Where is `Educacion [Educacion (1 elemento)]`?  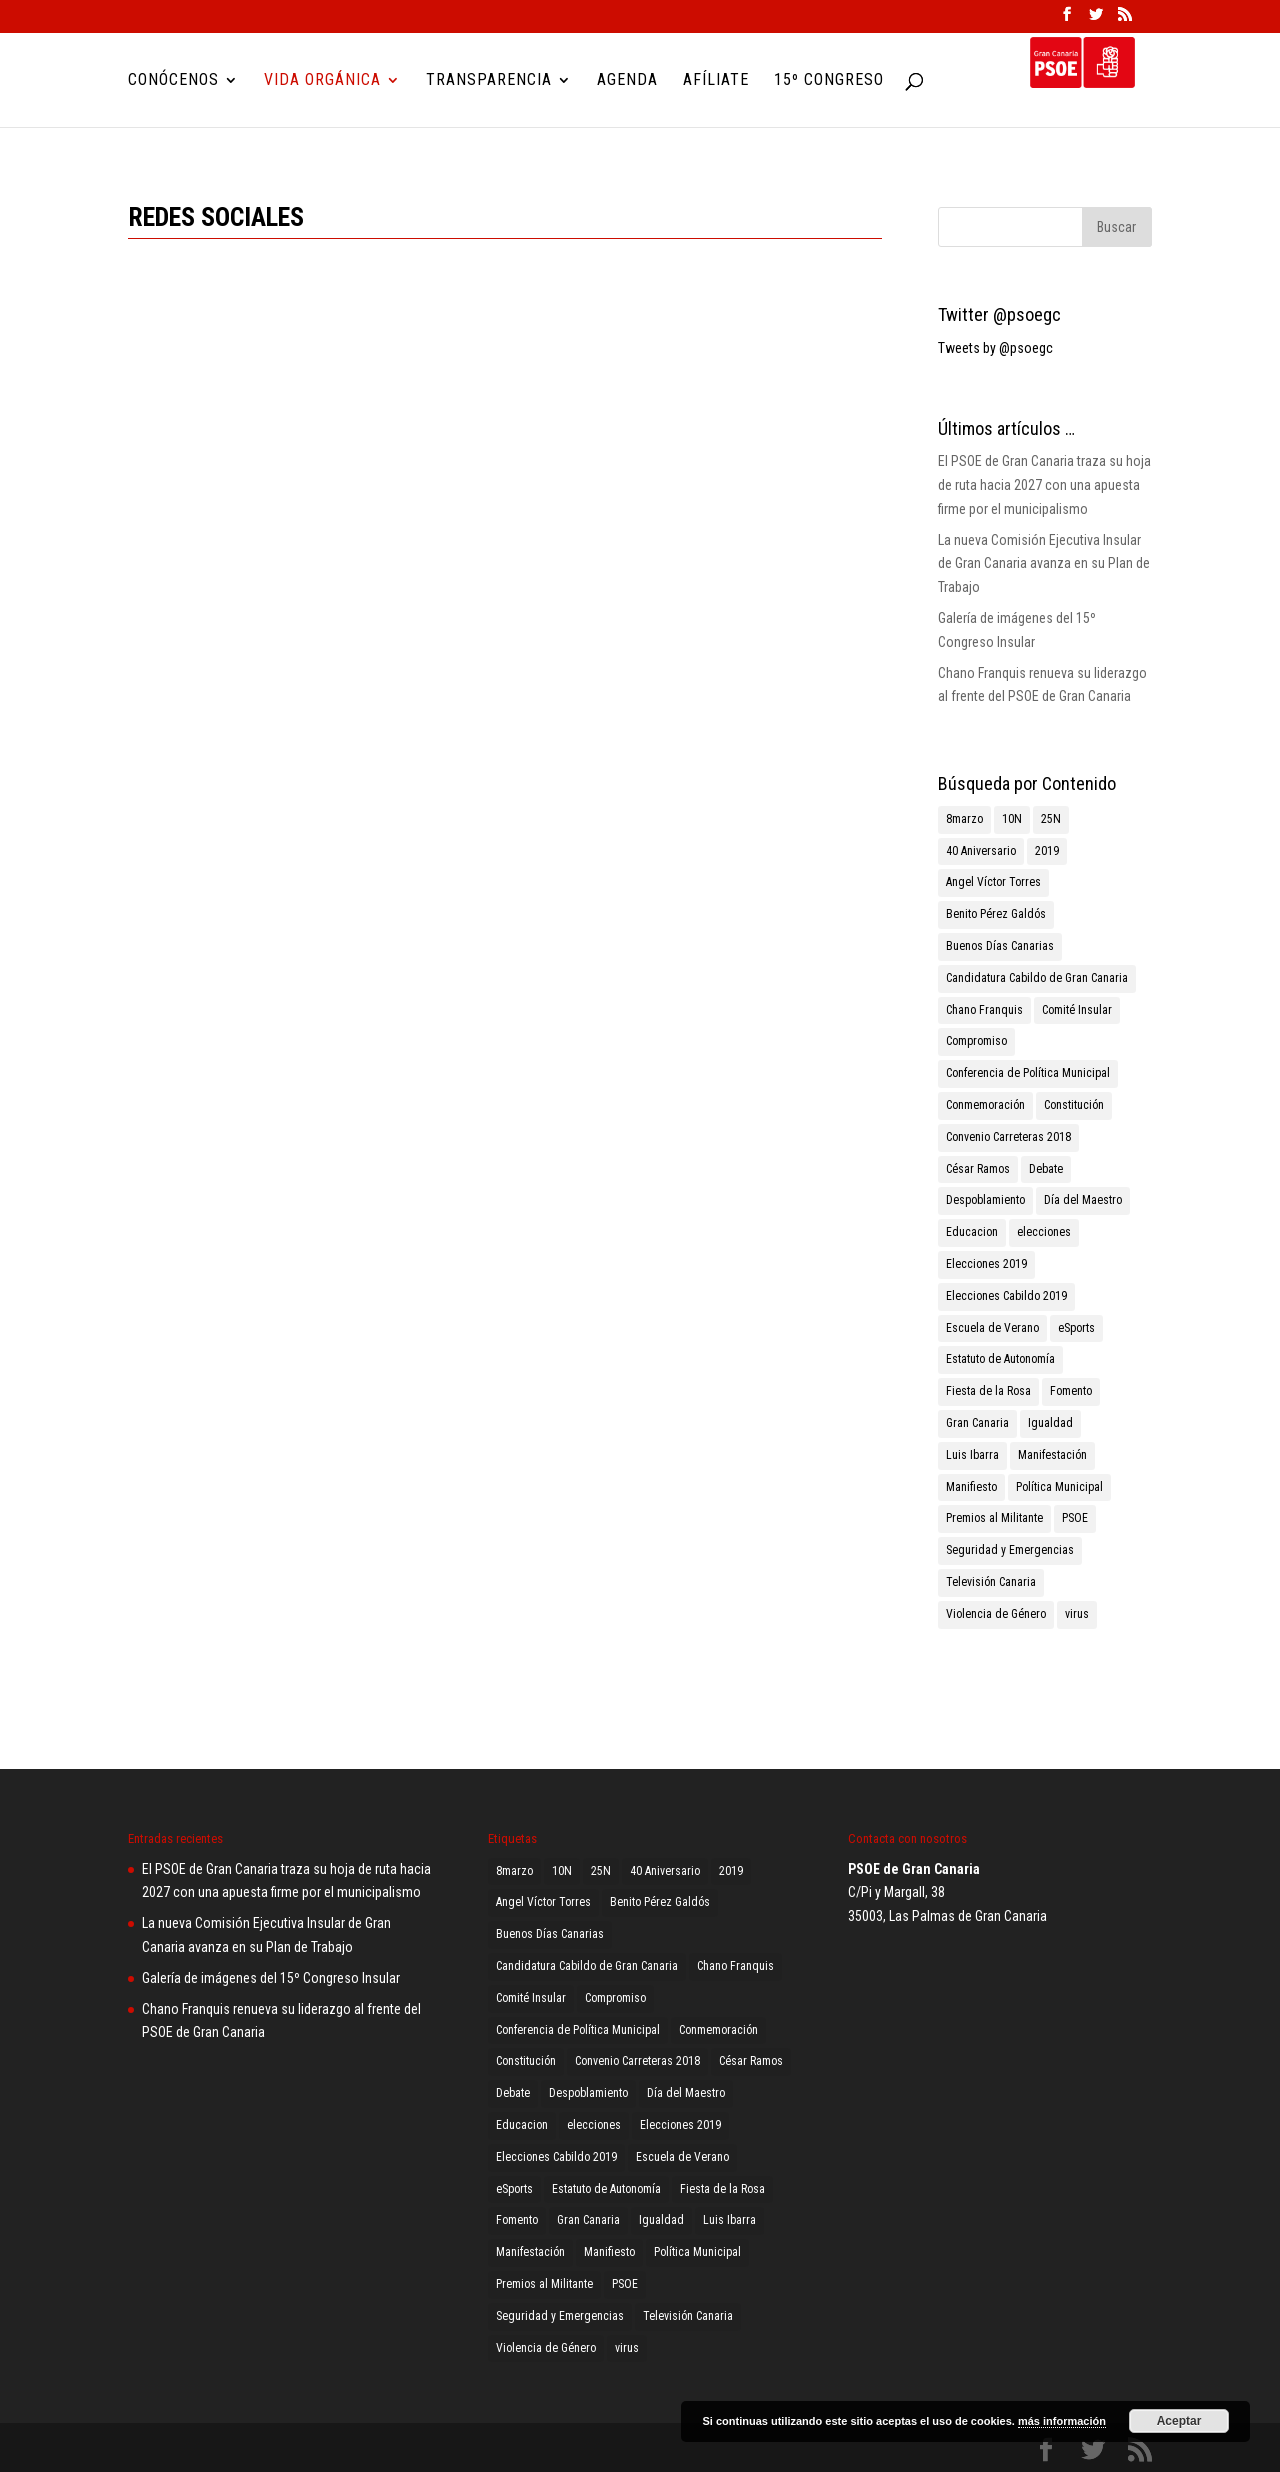
Educacion [Educacion (1 elemento)] is located at coordinates (972, 1232).